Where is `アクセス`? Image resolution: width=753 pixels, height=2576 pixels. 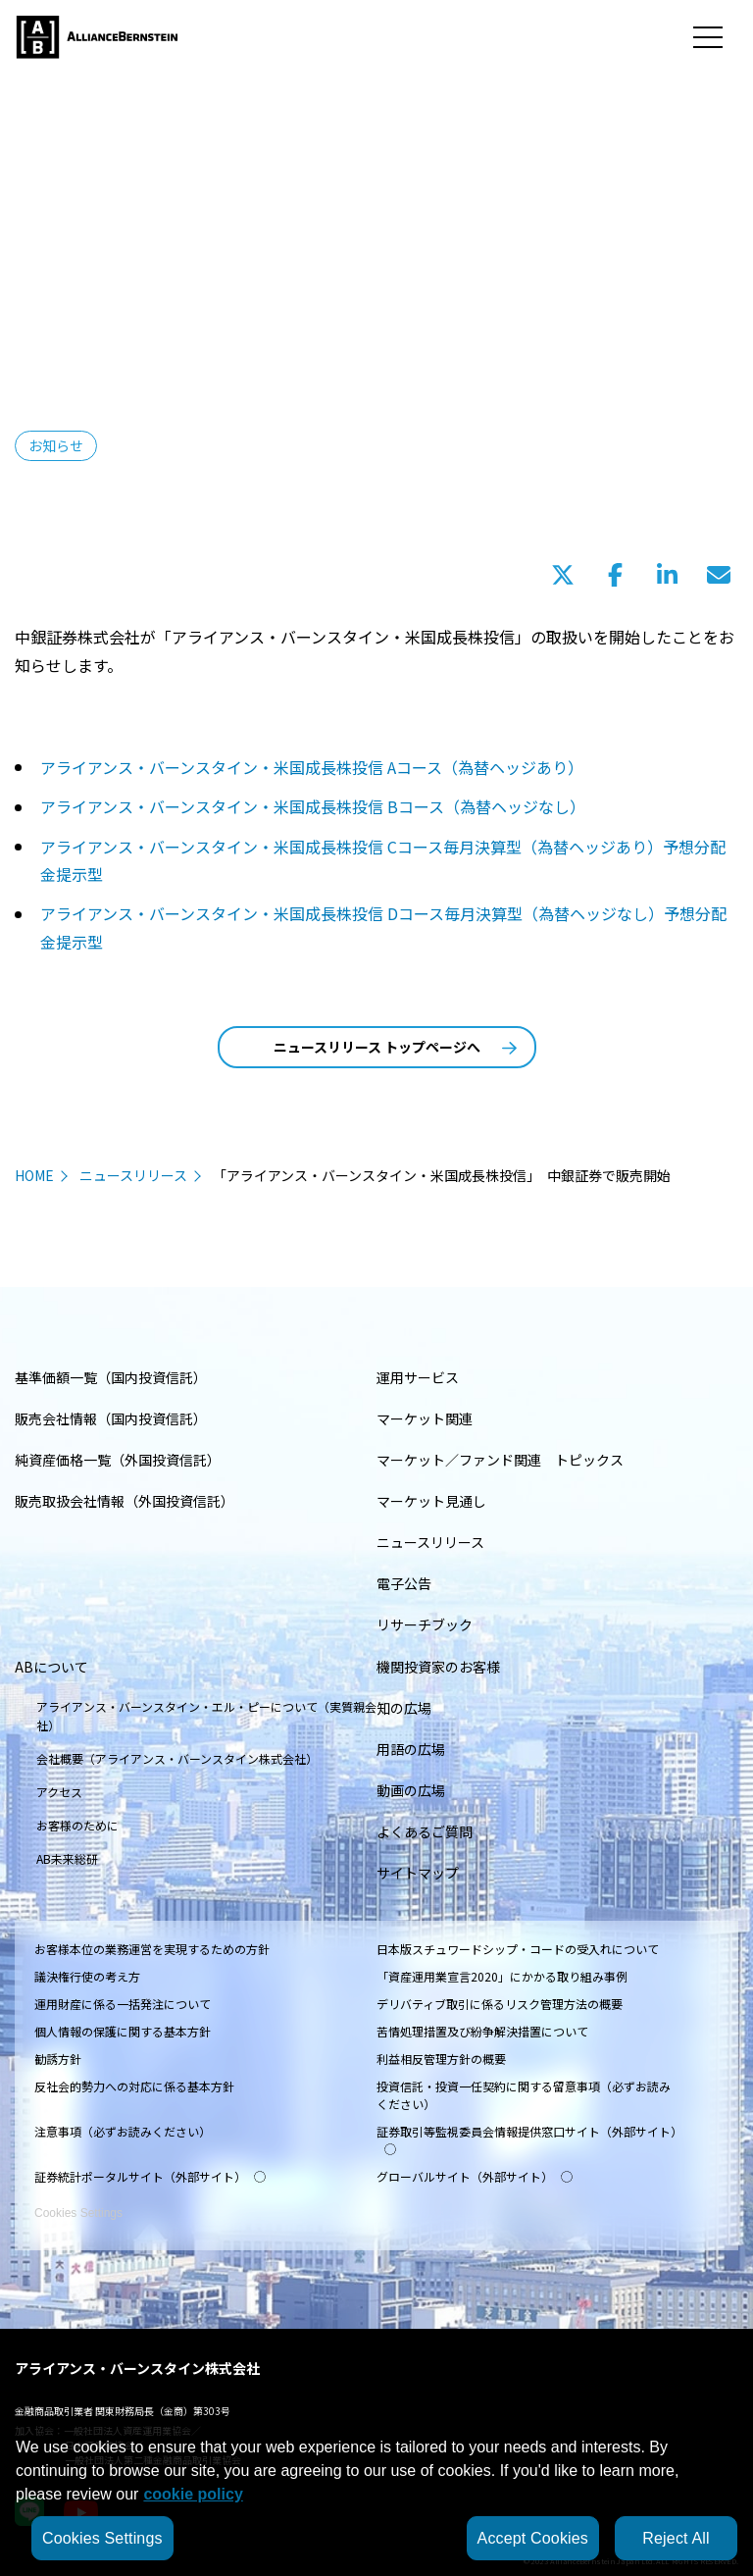
アクセス is located at coordinates (59, 1791).